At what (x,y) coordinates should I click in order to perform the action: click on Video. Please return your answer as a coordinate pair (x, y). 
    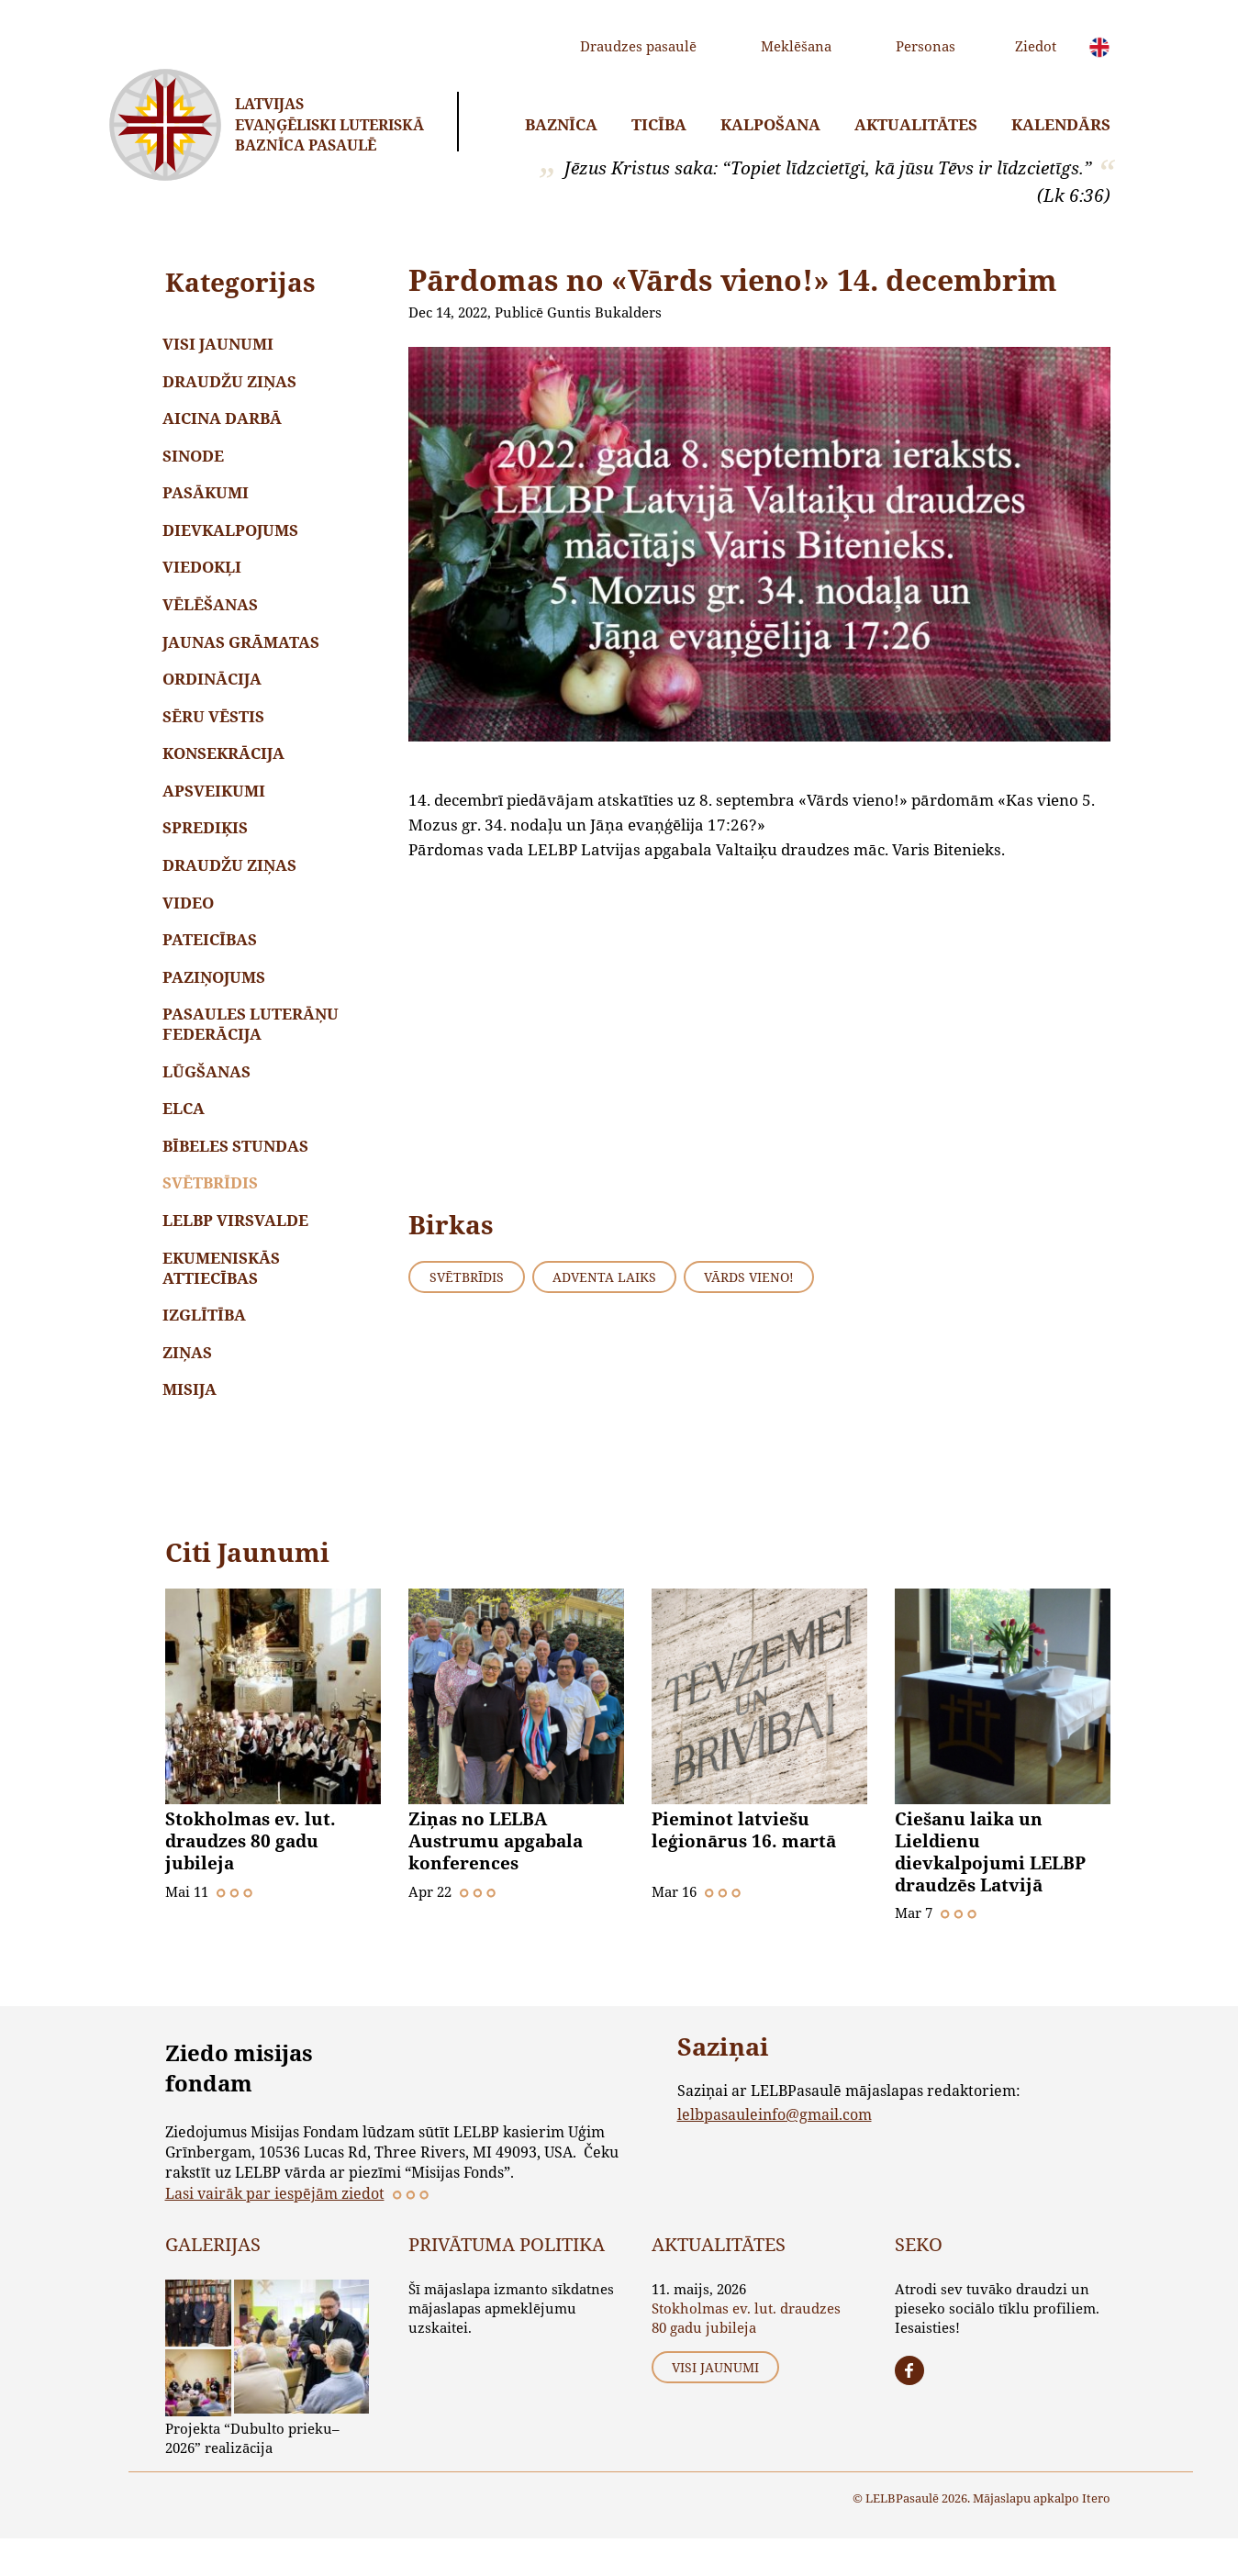
    Looking at the image, I should click on (191, 922).